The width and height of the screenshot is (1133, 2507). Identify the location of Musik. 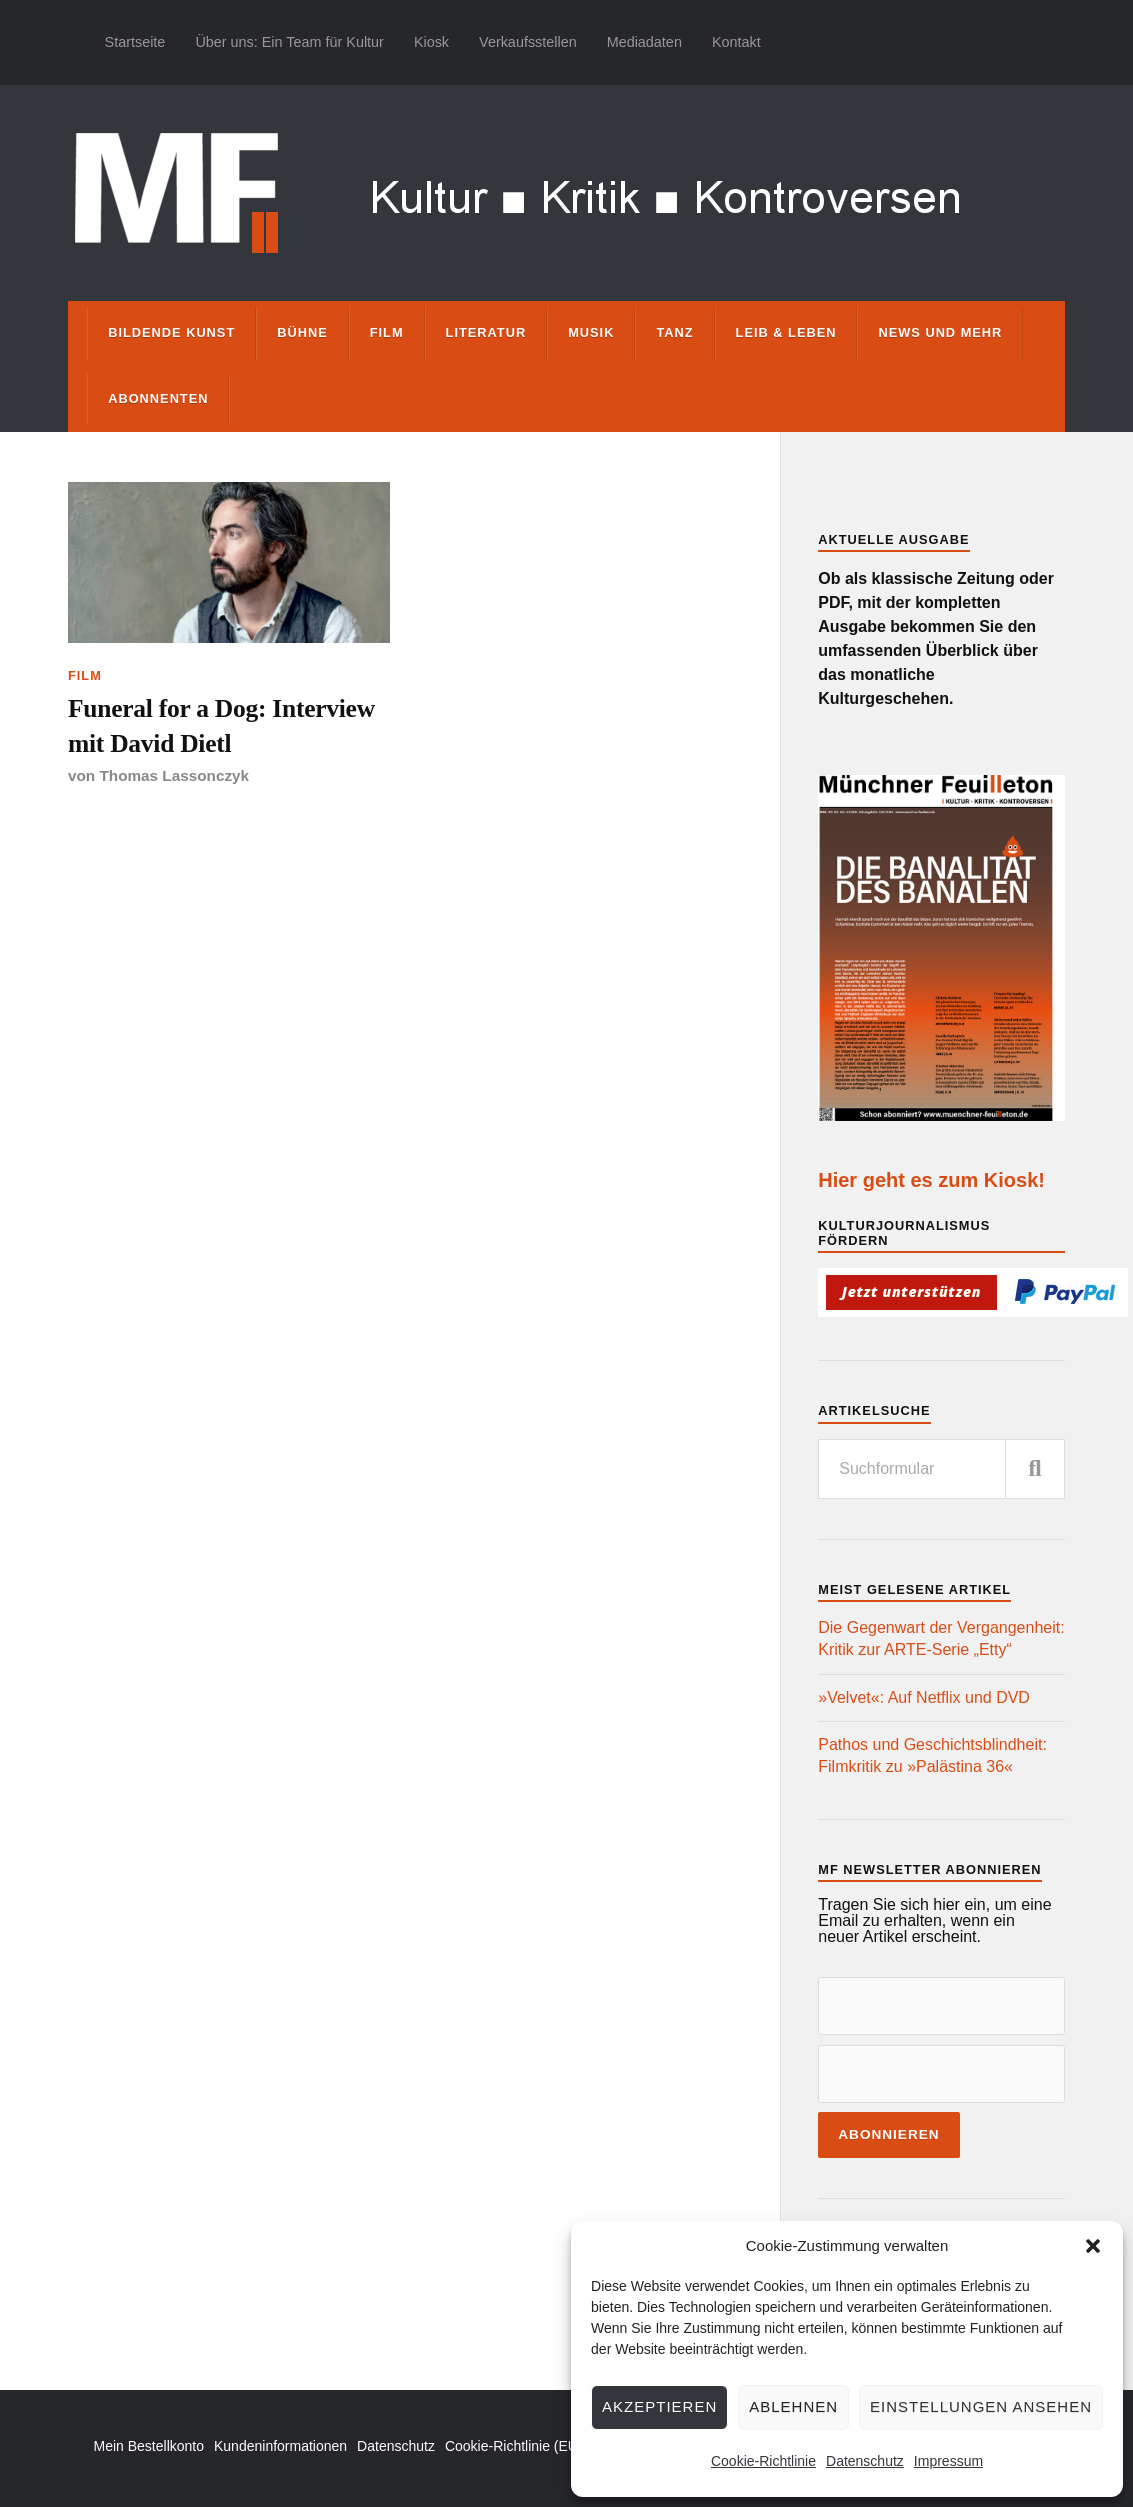
(591, 332).